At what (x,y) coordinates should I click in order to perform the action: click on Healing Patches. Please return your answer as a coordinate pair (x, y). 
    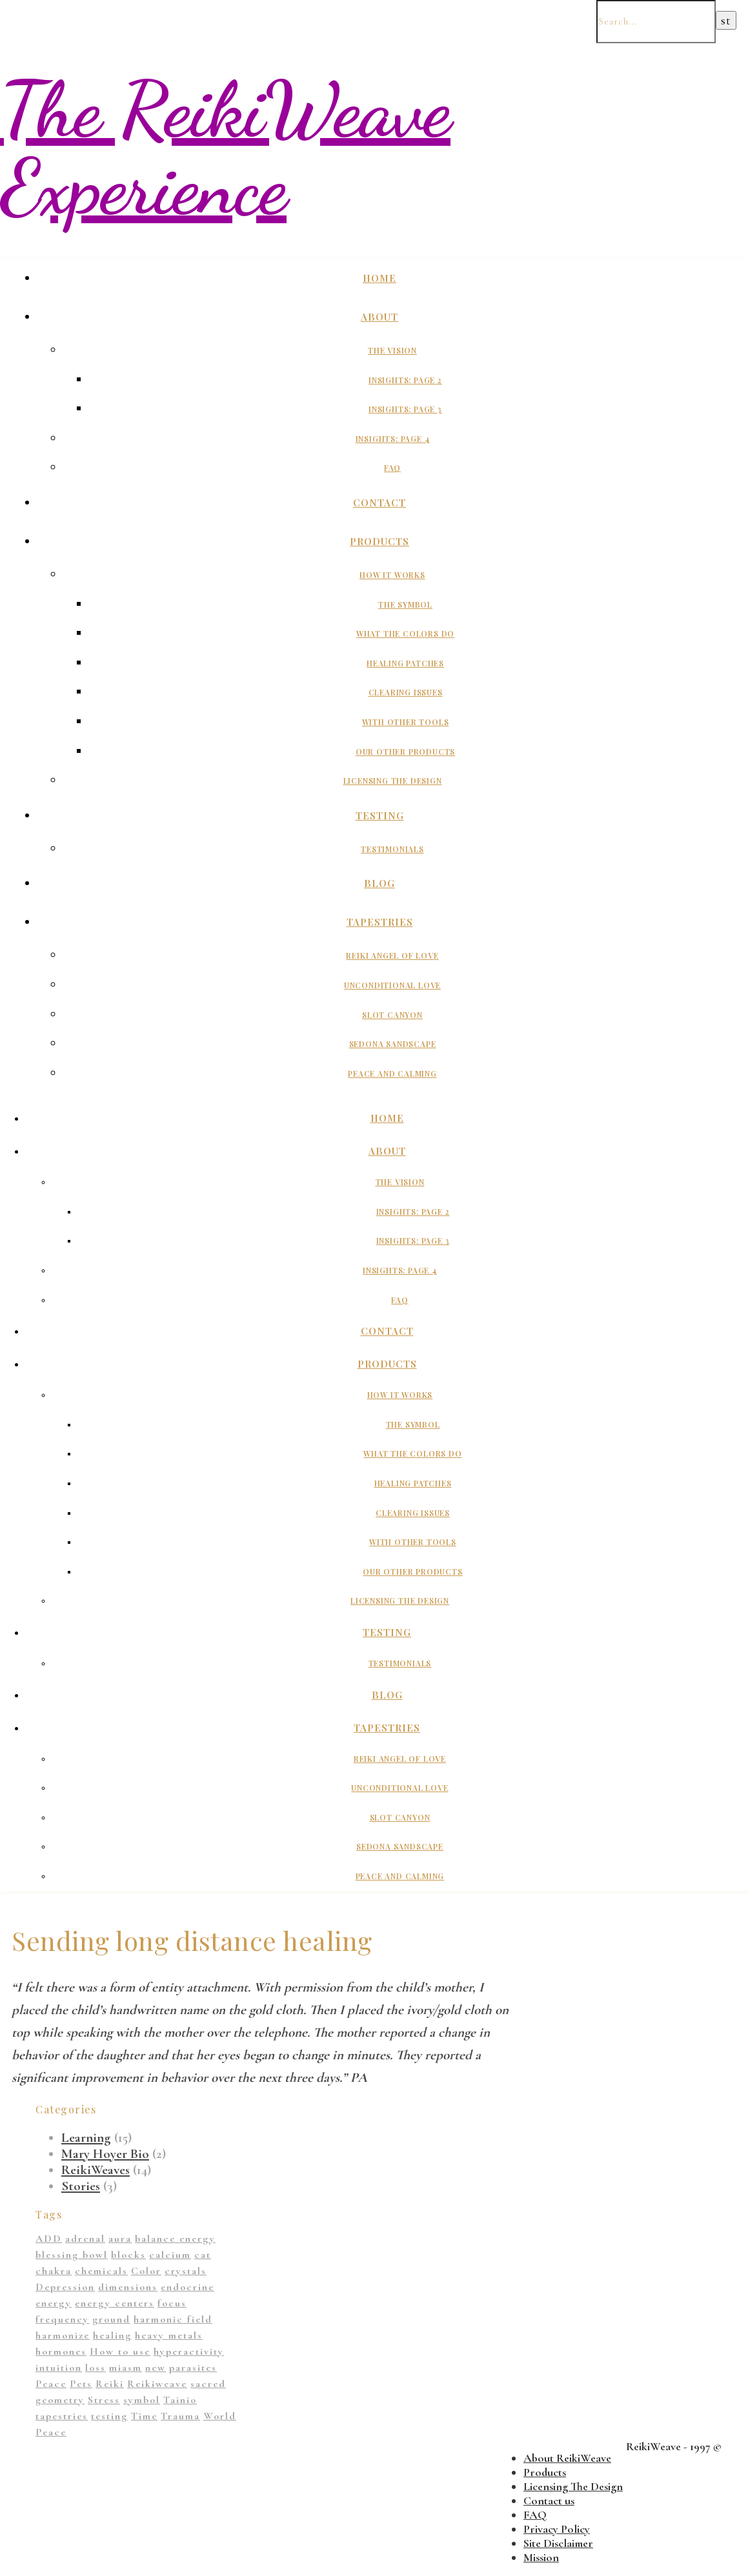
    Looking at the image, I should click on (405, 663).